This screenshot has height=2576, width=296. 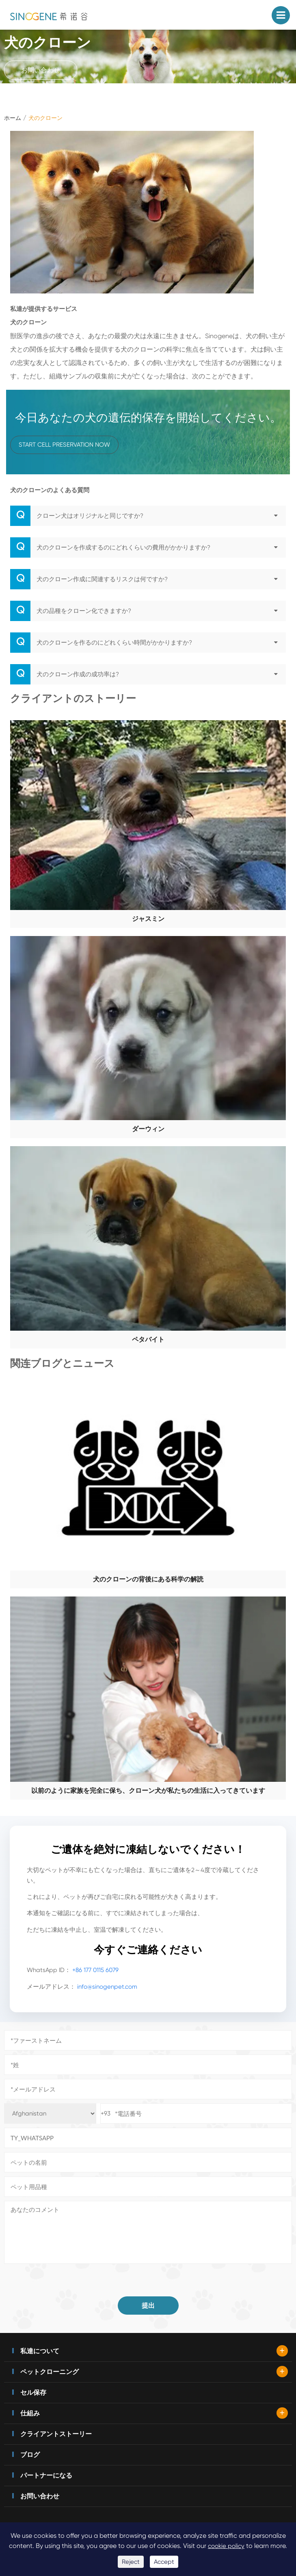 I want to click on 私達について, so click(x=39, y=2351).